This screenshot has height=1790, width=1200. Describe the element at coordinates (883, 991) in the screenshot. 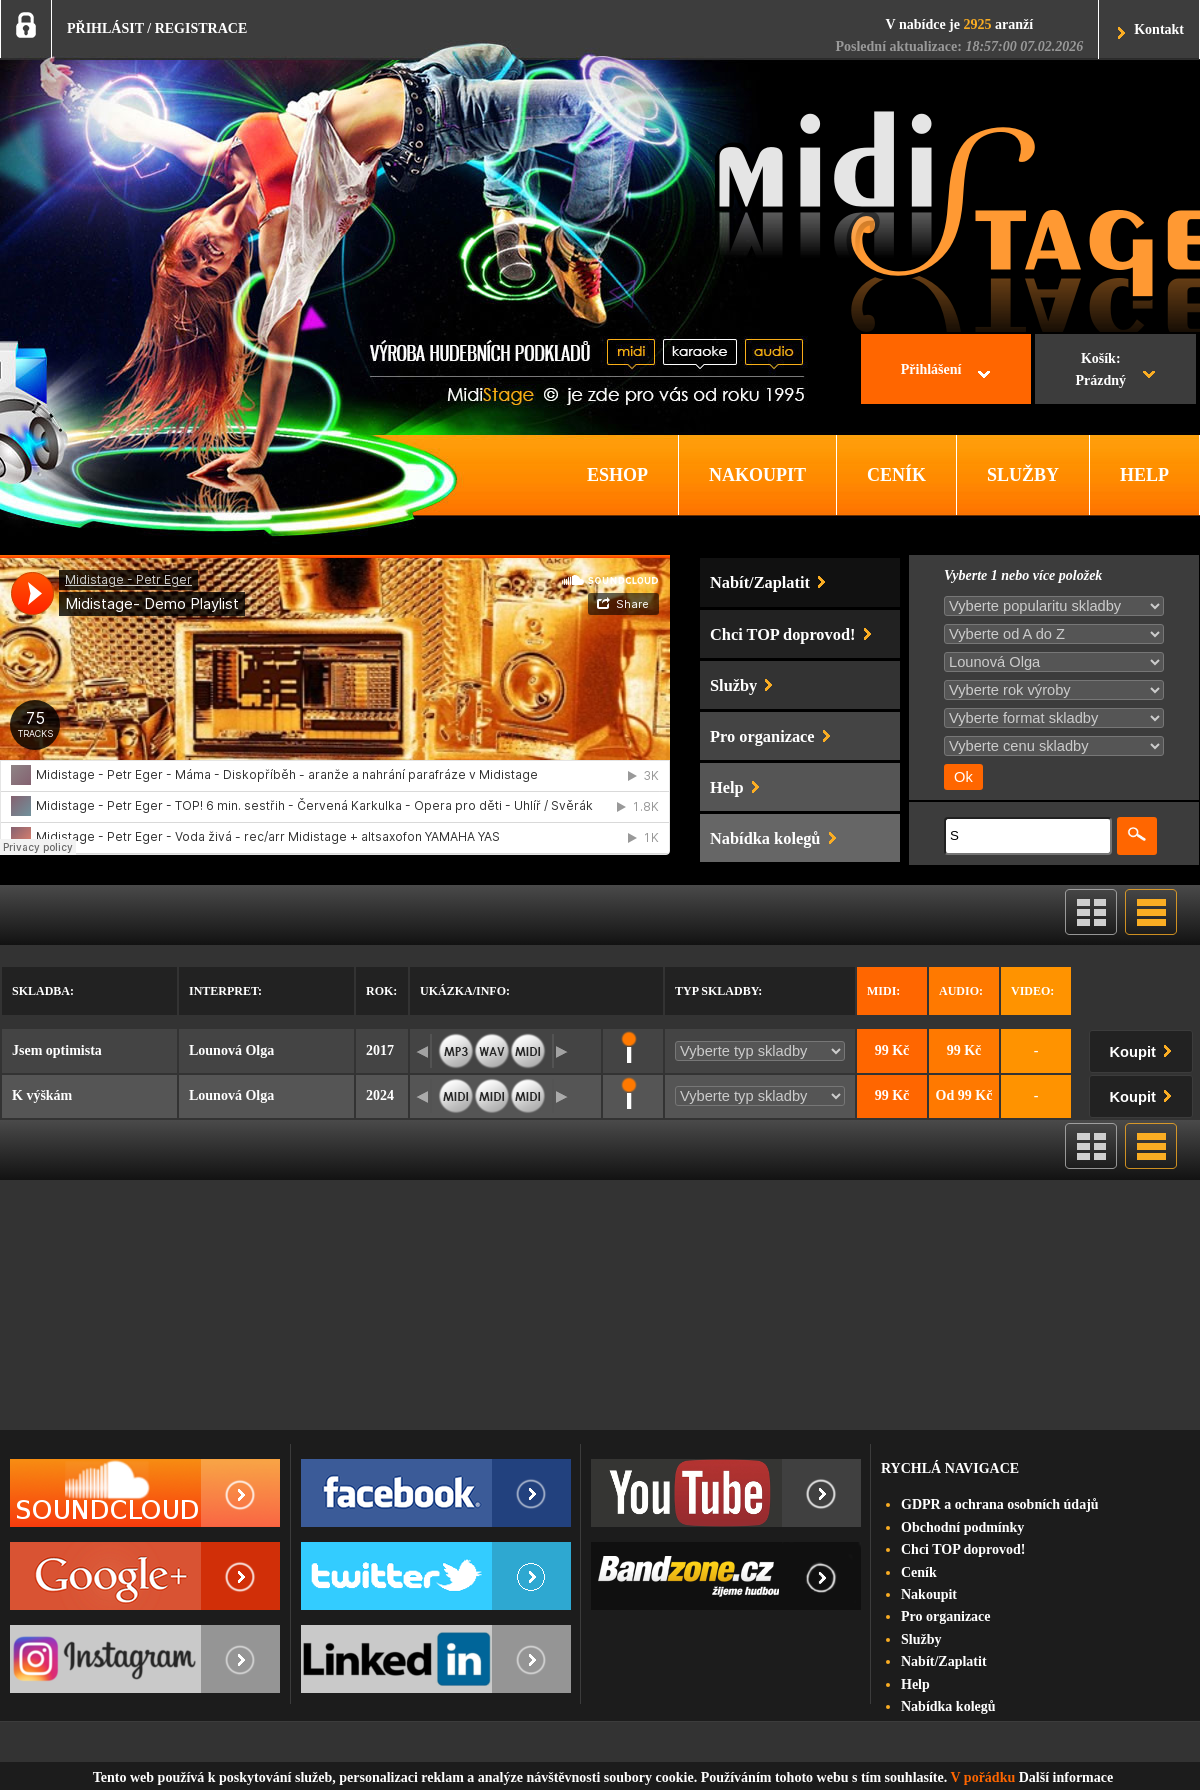

I see `Midi:` at that location.